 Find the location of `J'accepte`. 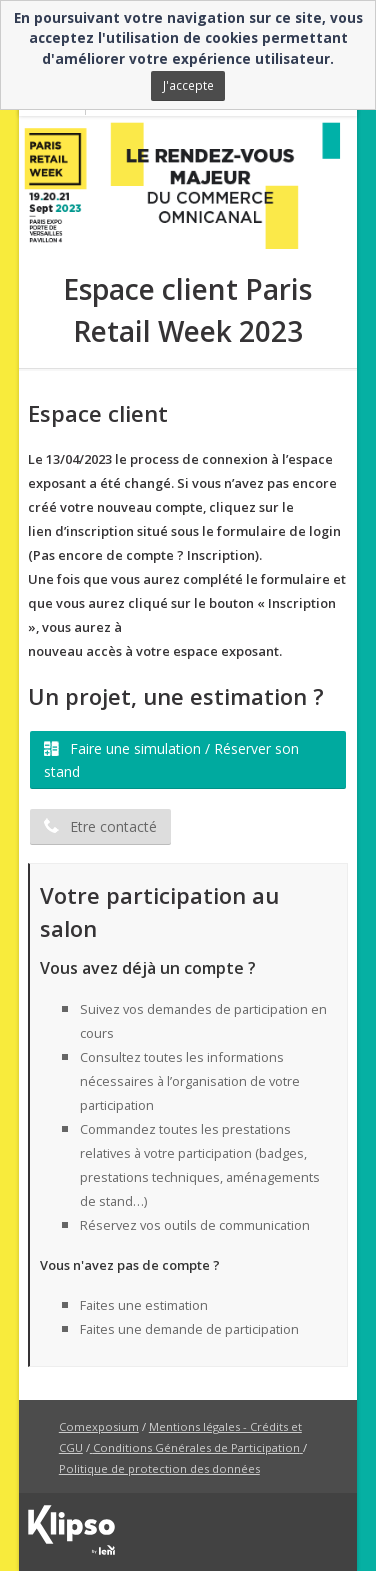

J'accepte is located at coordinates (188, 85).